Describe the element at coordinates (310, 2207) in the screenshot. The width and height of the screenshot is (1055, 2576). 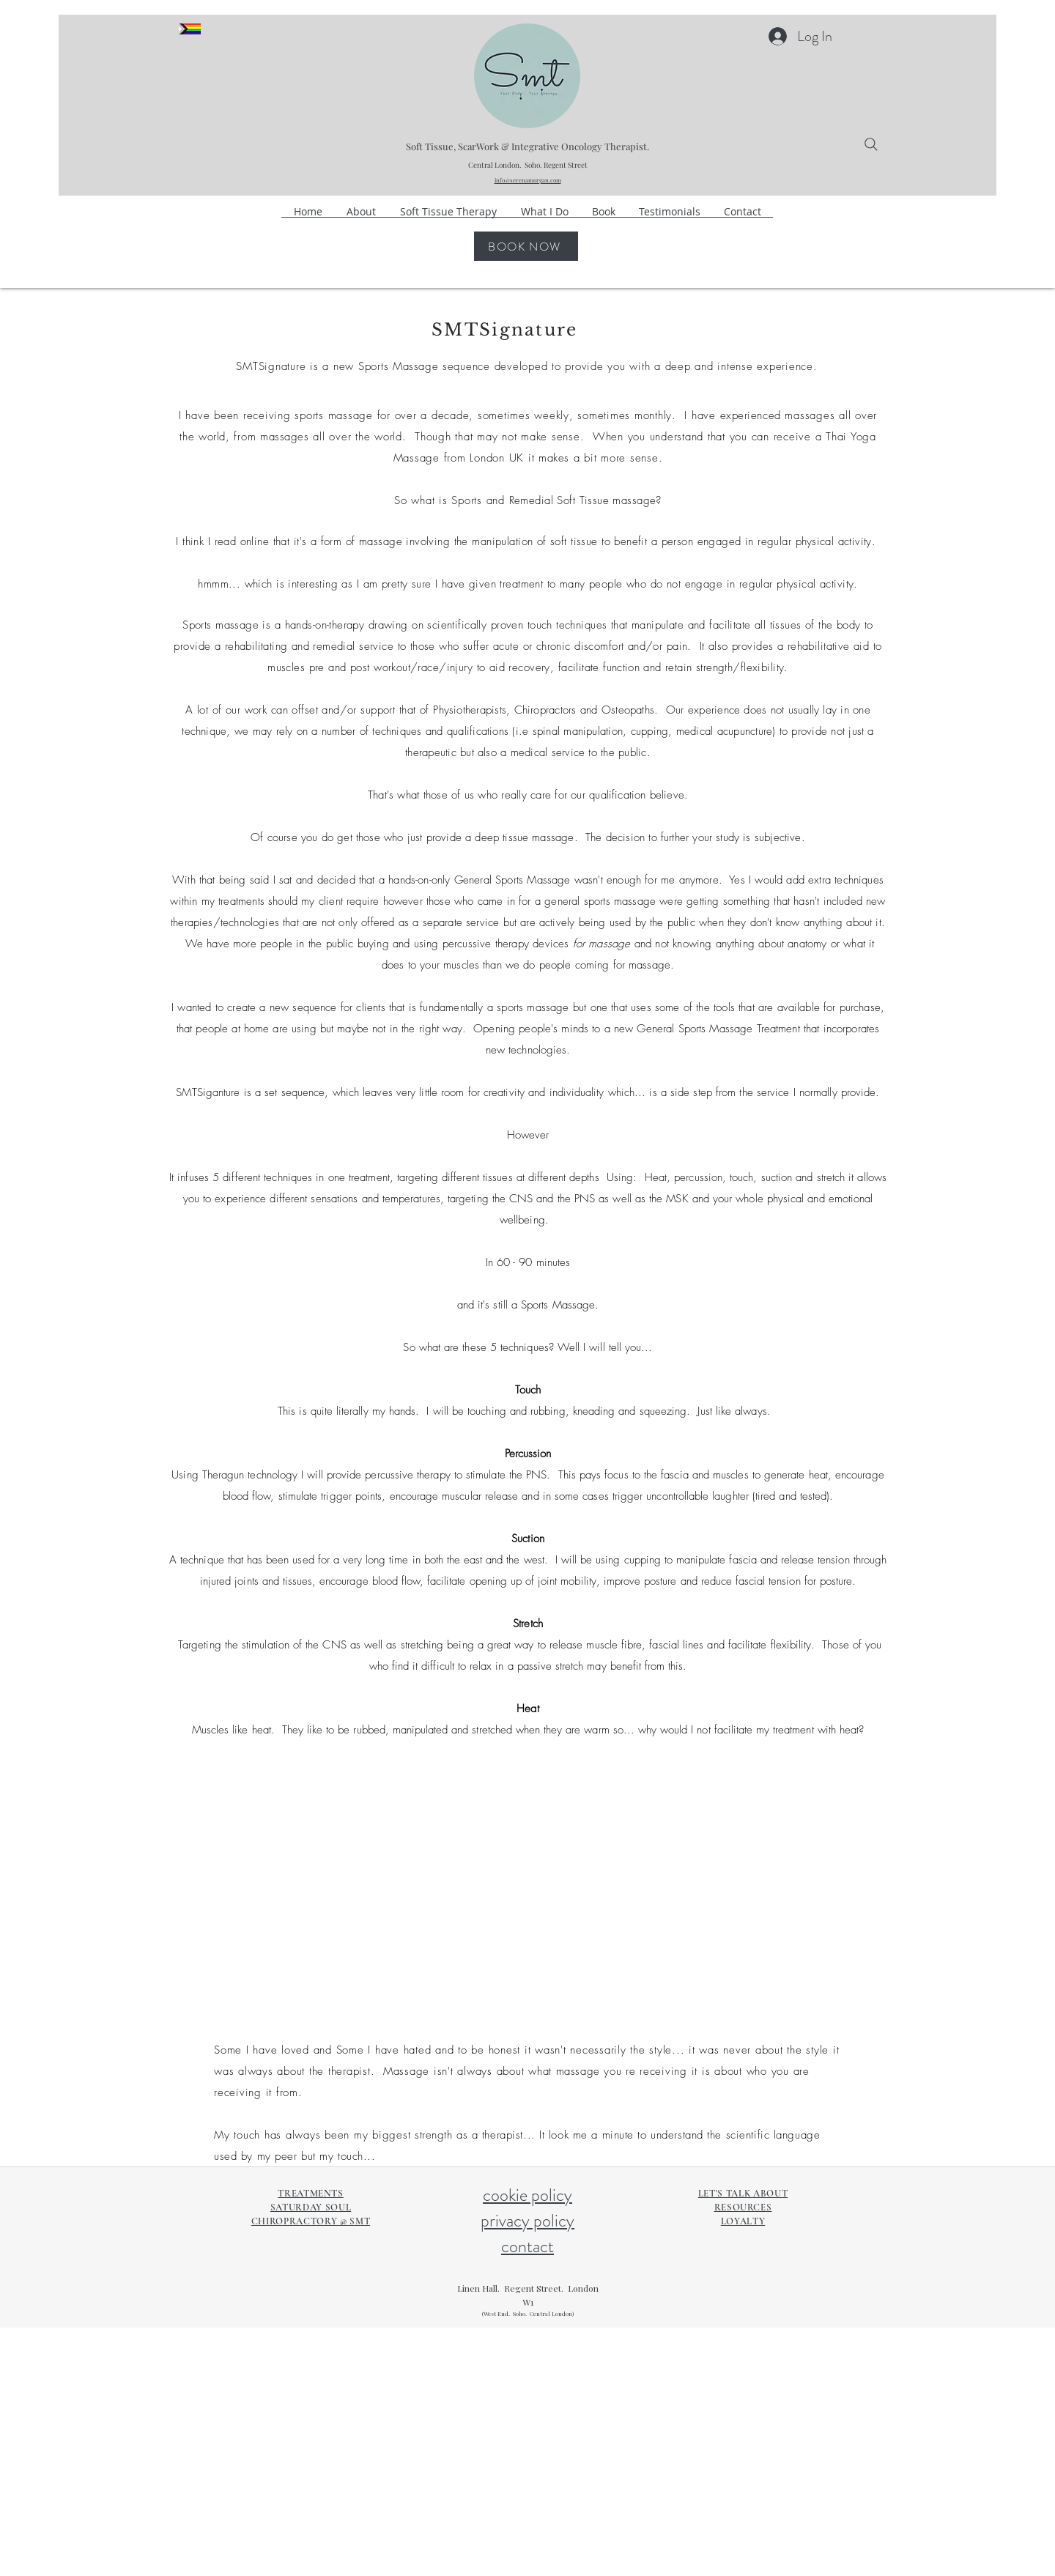
I see `SATURDAY SOUL` at that location.